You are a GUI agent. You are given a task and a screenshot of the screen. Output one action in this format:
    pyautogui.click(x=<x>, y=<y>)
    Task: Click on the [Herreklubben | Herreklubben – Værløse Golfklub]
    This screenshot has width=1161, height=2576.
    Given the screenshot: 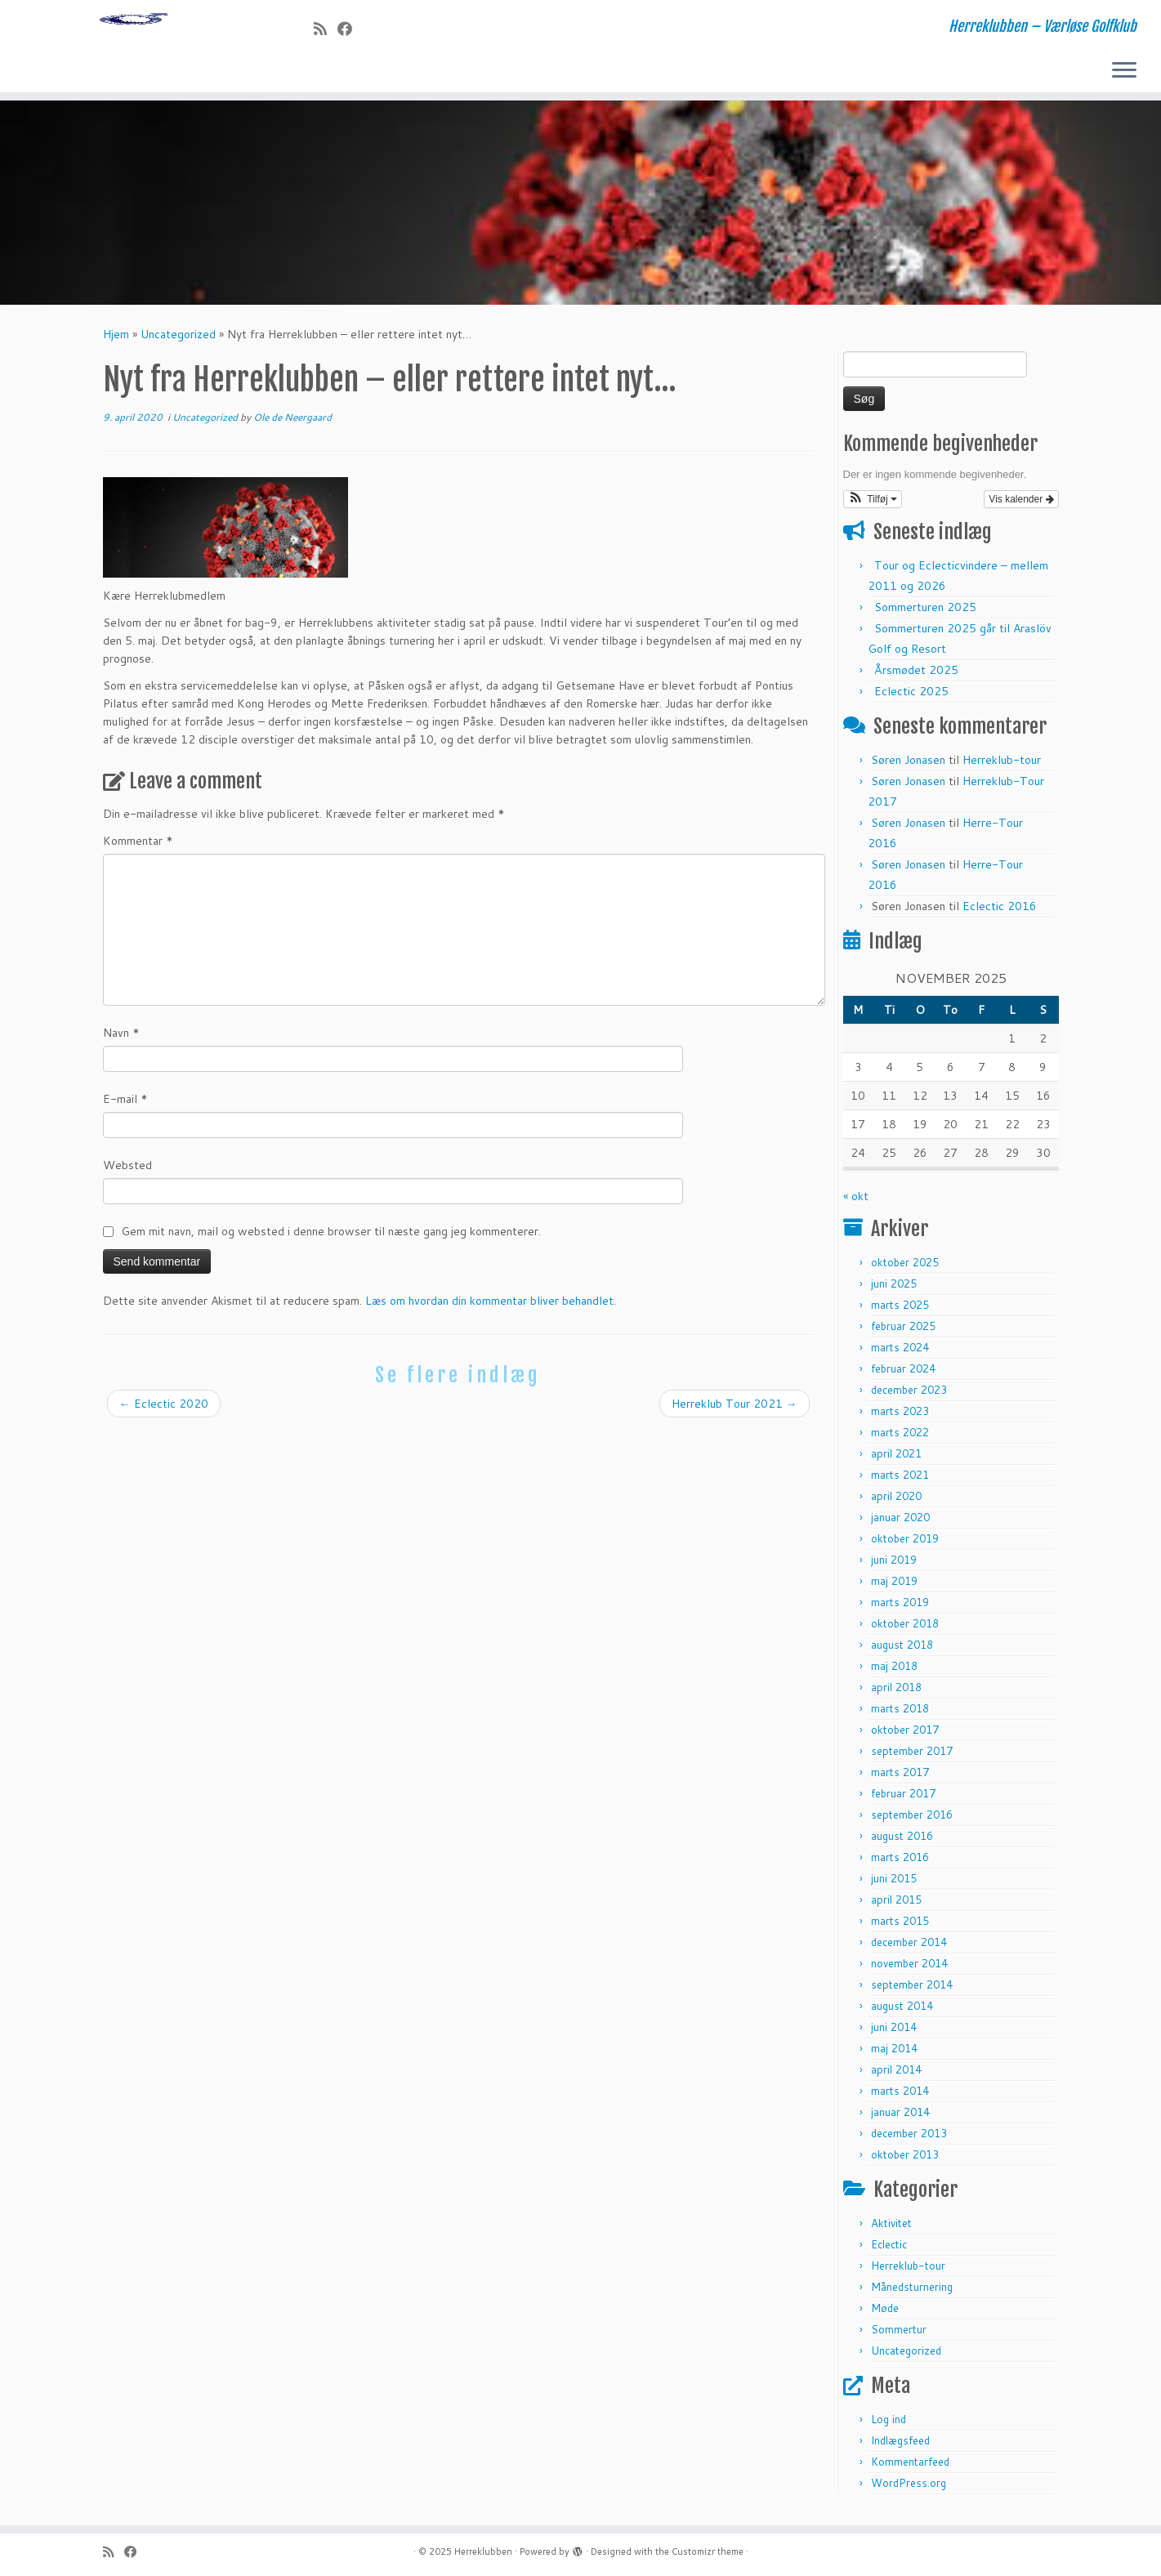 What is the action you would take?
    pyautogui.click(x=134, y=49)
    